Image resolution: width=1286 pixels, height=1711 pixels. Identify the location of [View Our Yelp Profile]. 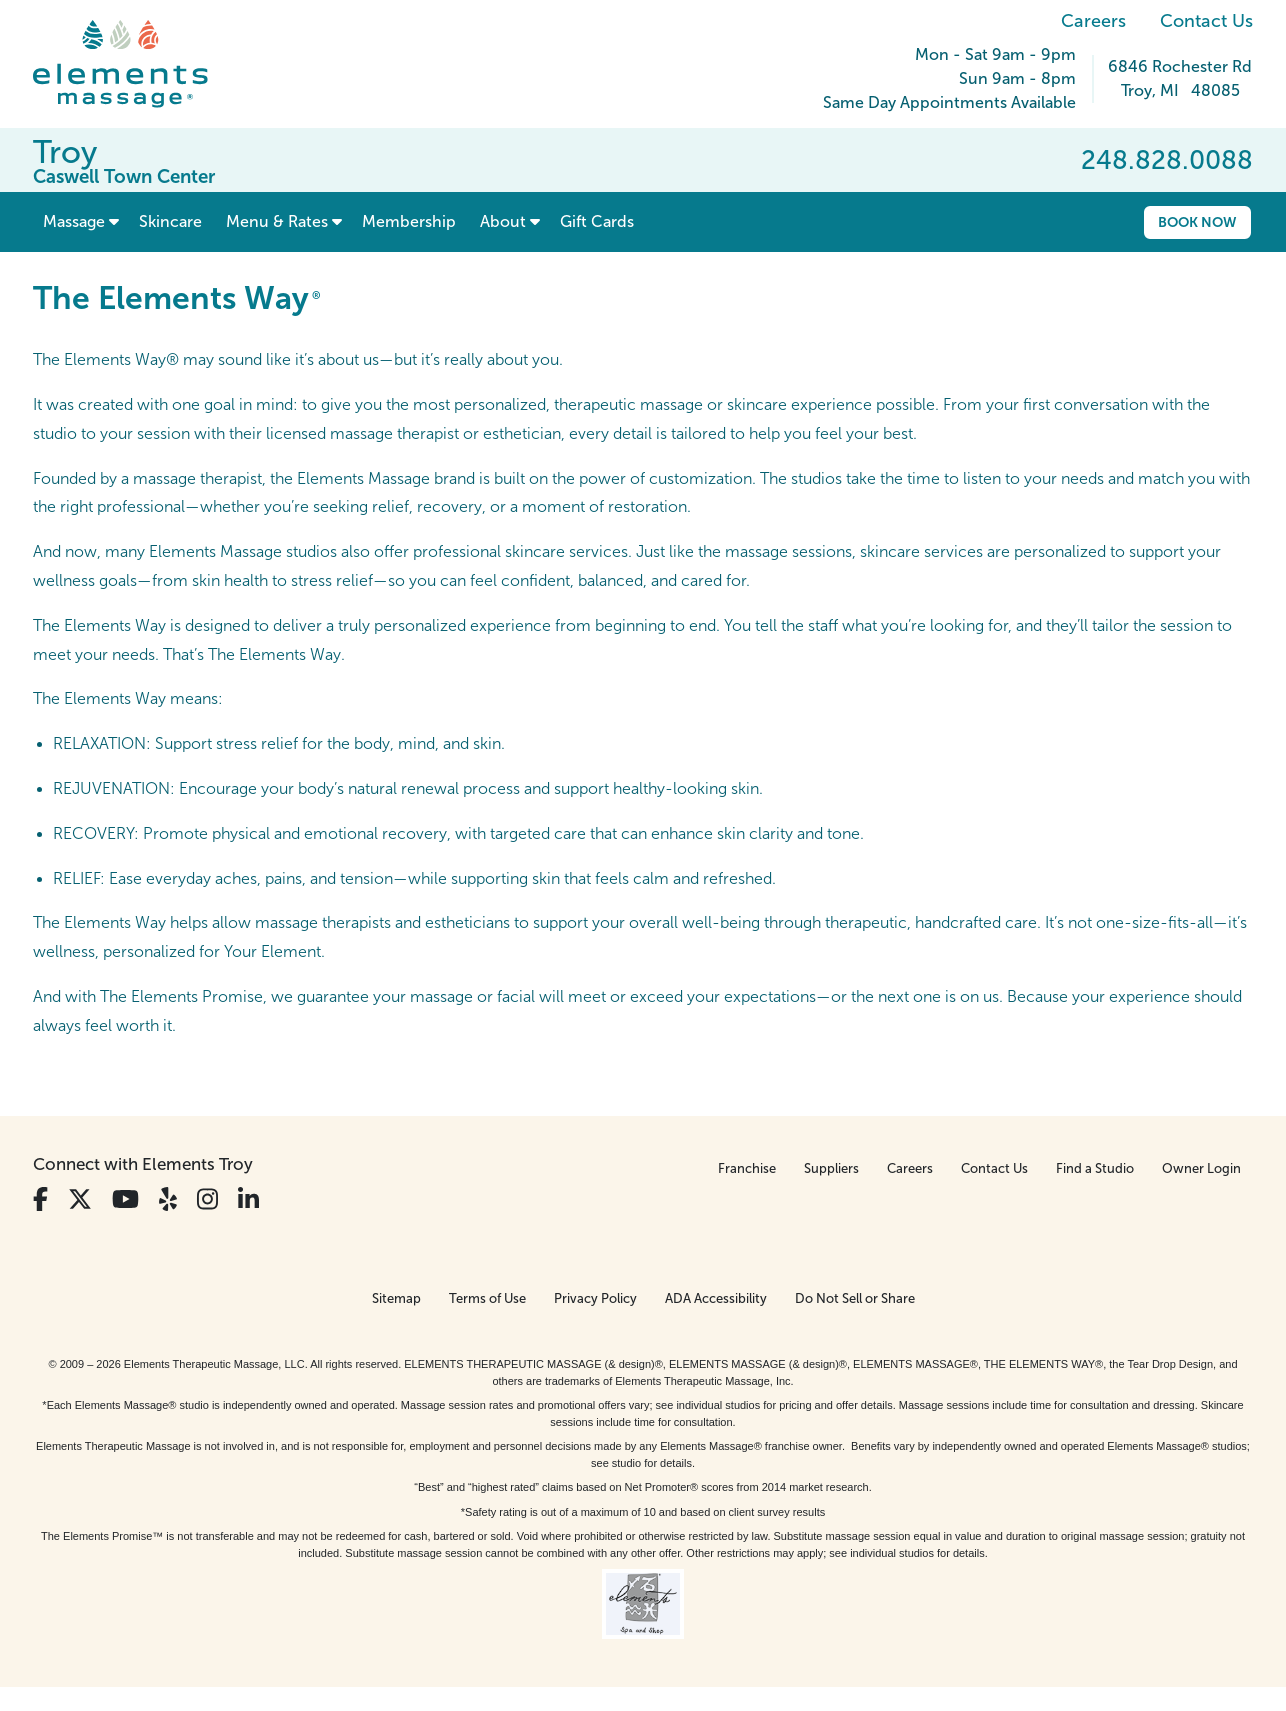
(168, 1199).